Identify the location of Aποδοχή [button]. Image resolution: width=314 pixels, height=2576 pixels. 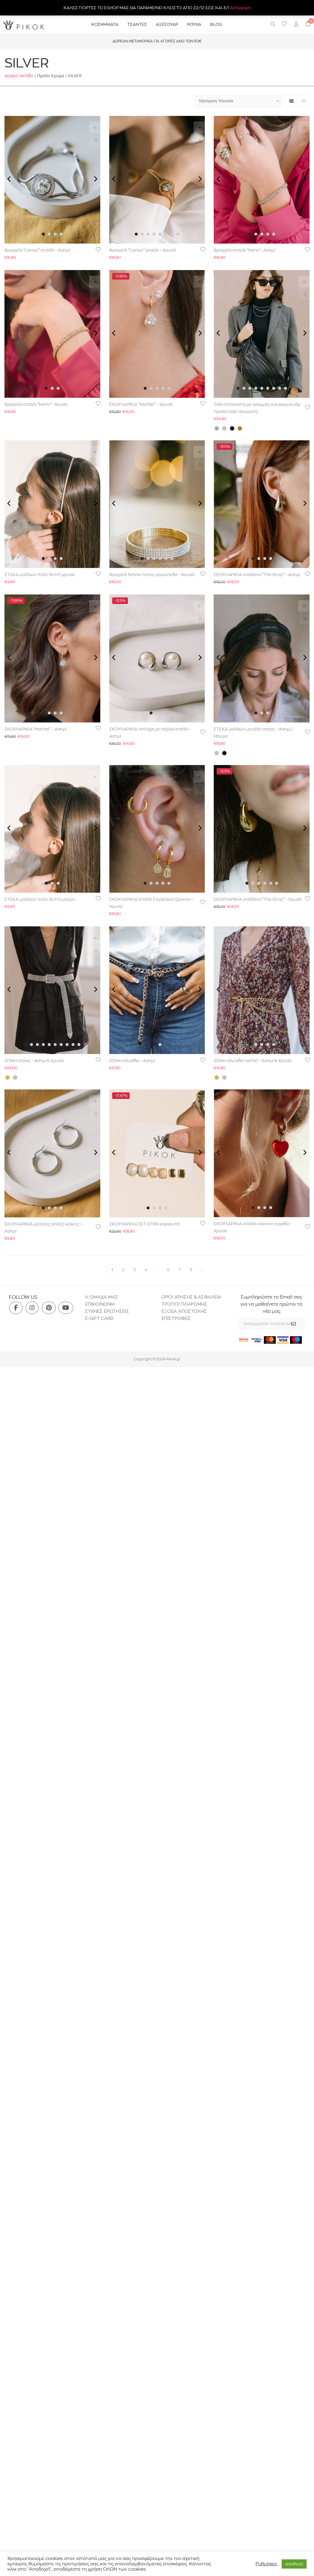
(294, 2563).